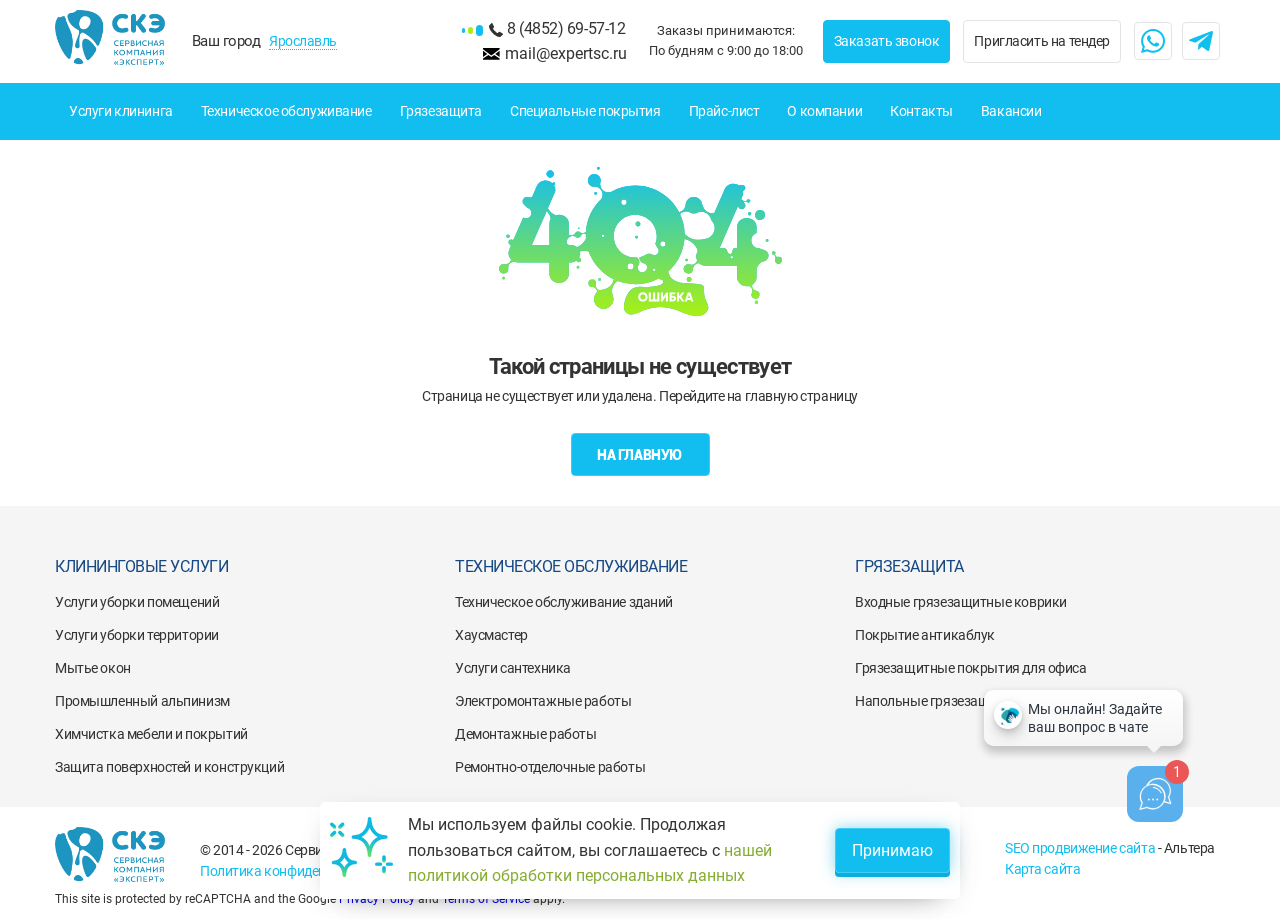  What do you see at coordinates (921, 111) in the screenshot?
I see `Контакты` at bounding box center [921, 111].